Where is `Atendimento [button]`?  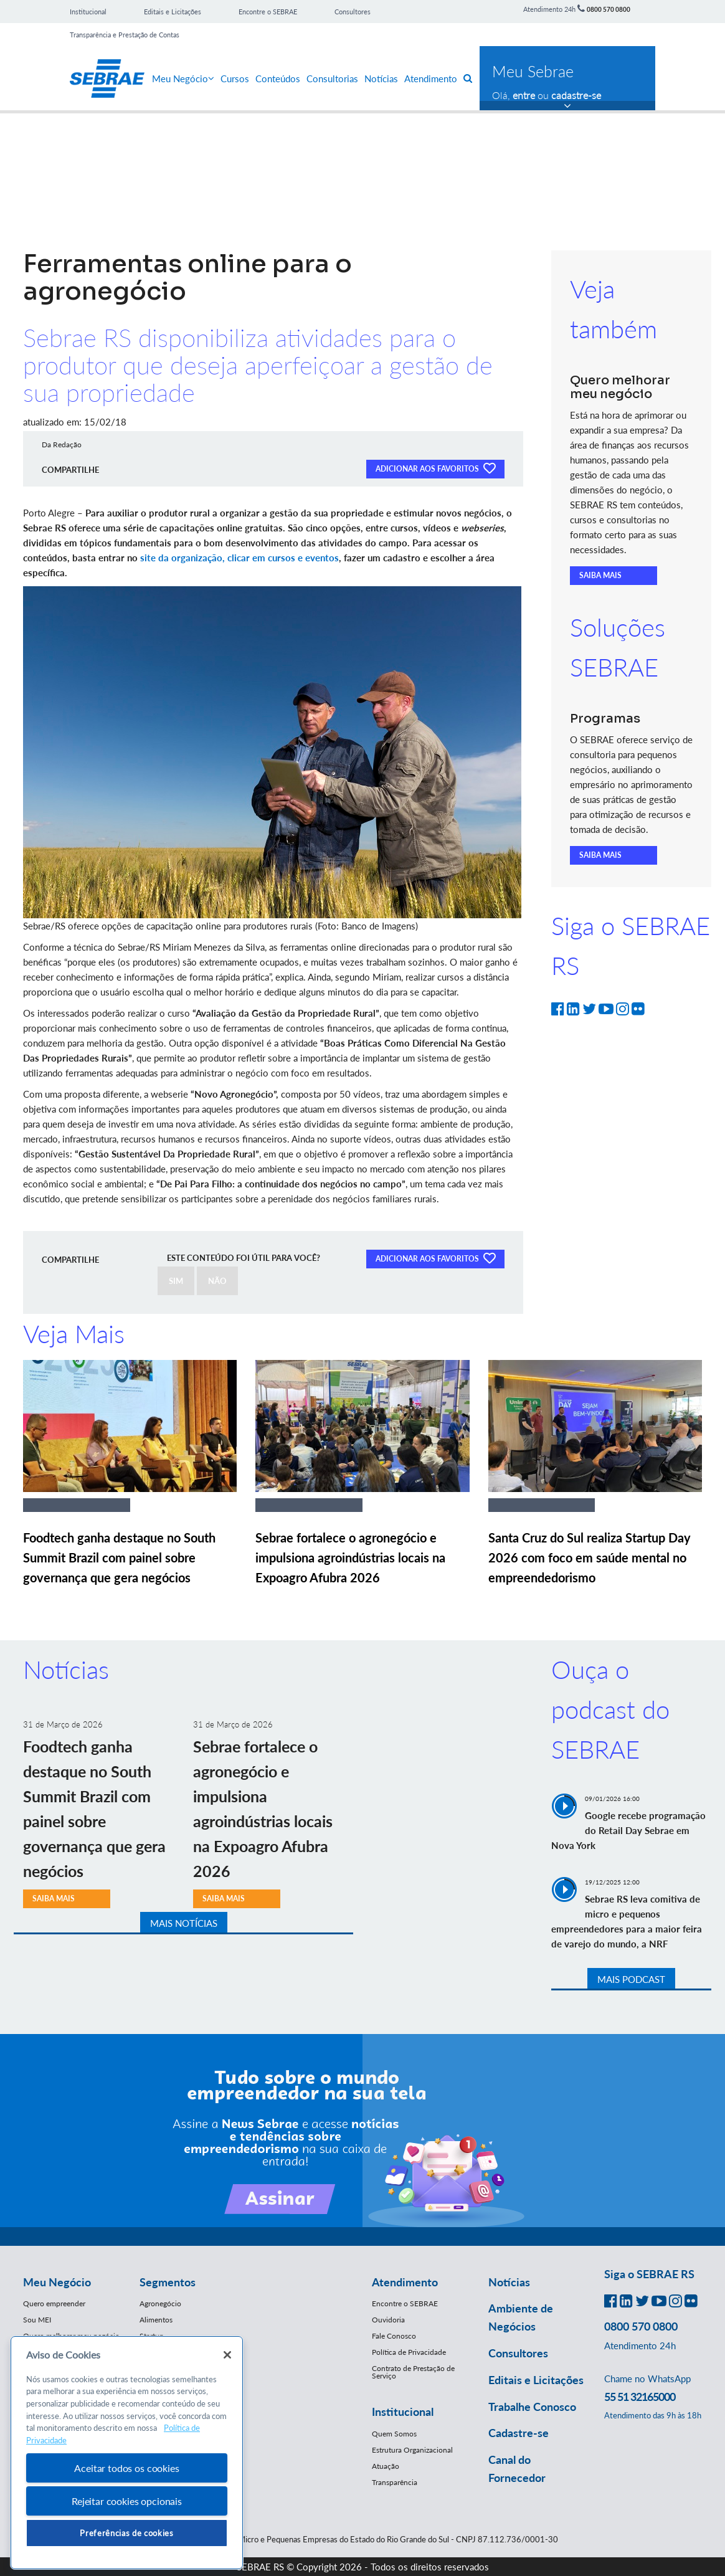
Atendimento [button] is located at coordinates (405, 2282).